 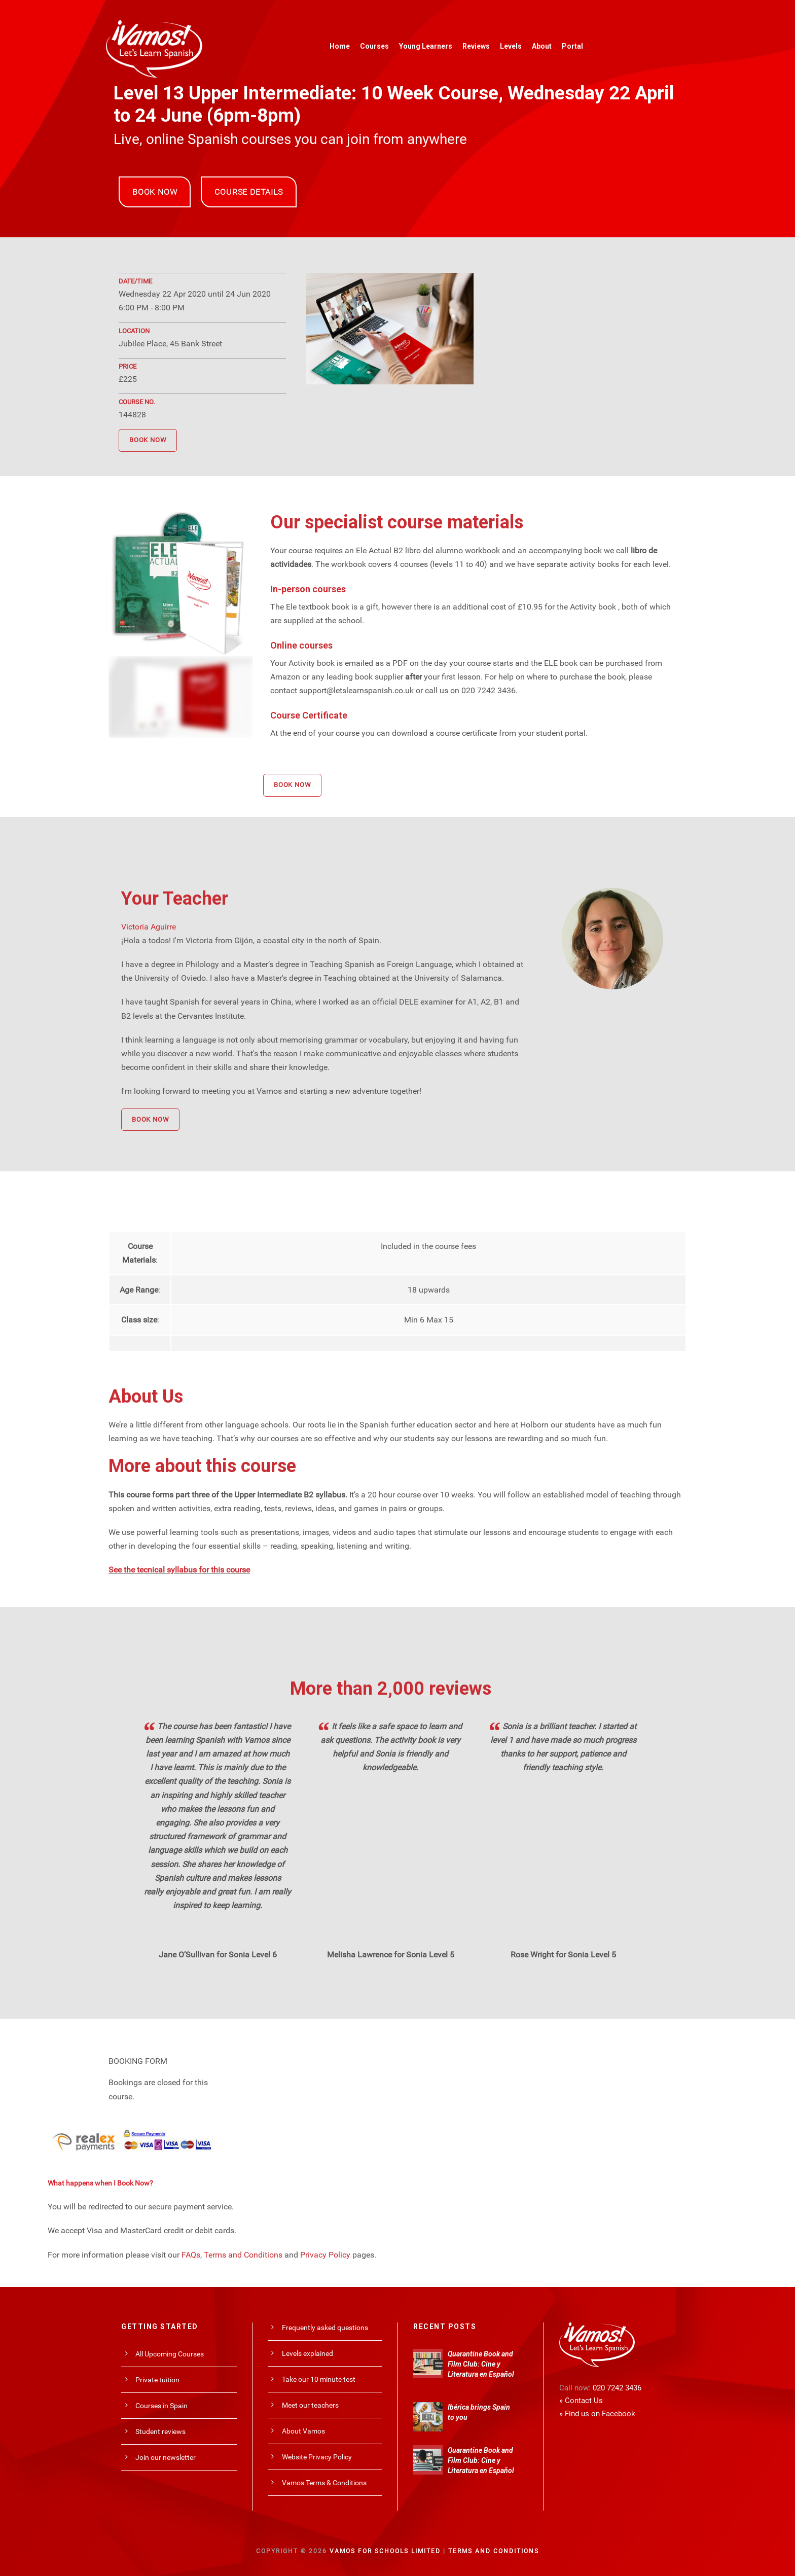 What do you see at coordinates (325, 2255) in the screenshot?
I see `Privacy Policy` at bounding box center [325, 2255].